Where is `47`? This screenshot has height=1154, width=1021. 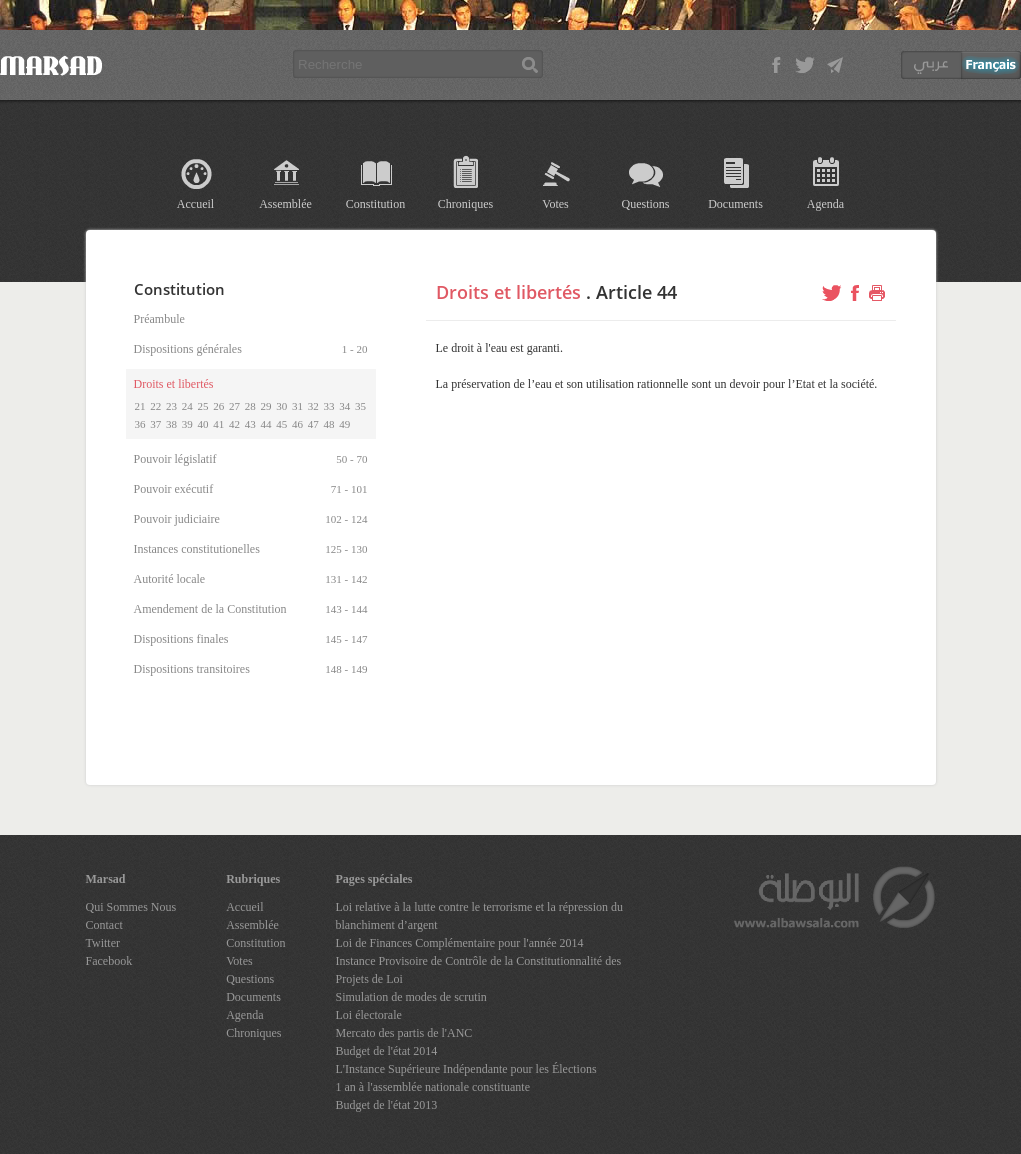
47 is located at coordinates (313, 424).